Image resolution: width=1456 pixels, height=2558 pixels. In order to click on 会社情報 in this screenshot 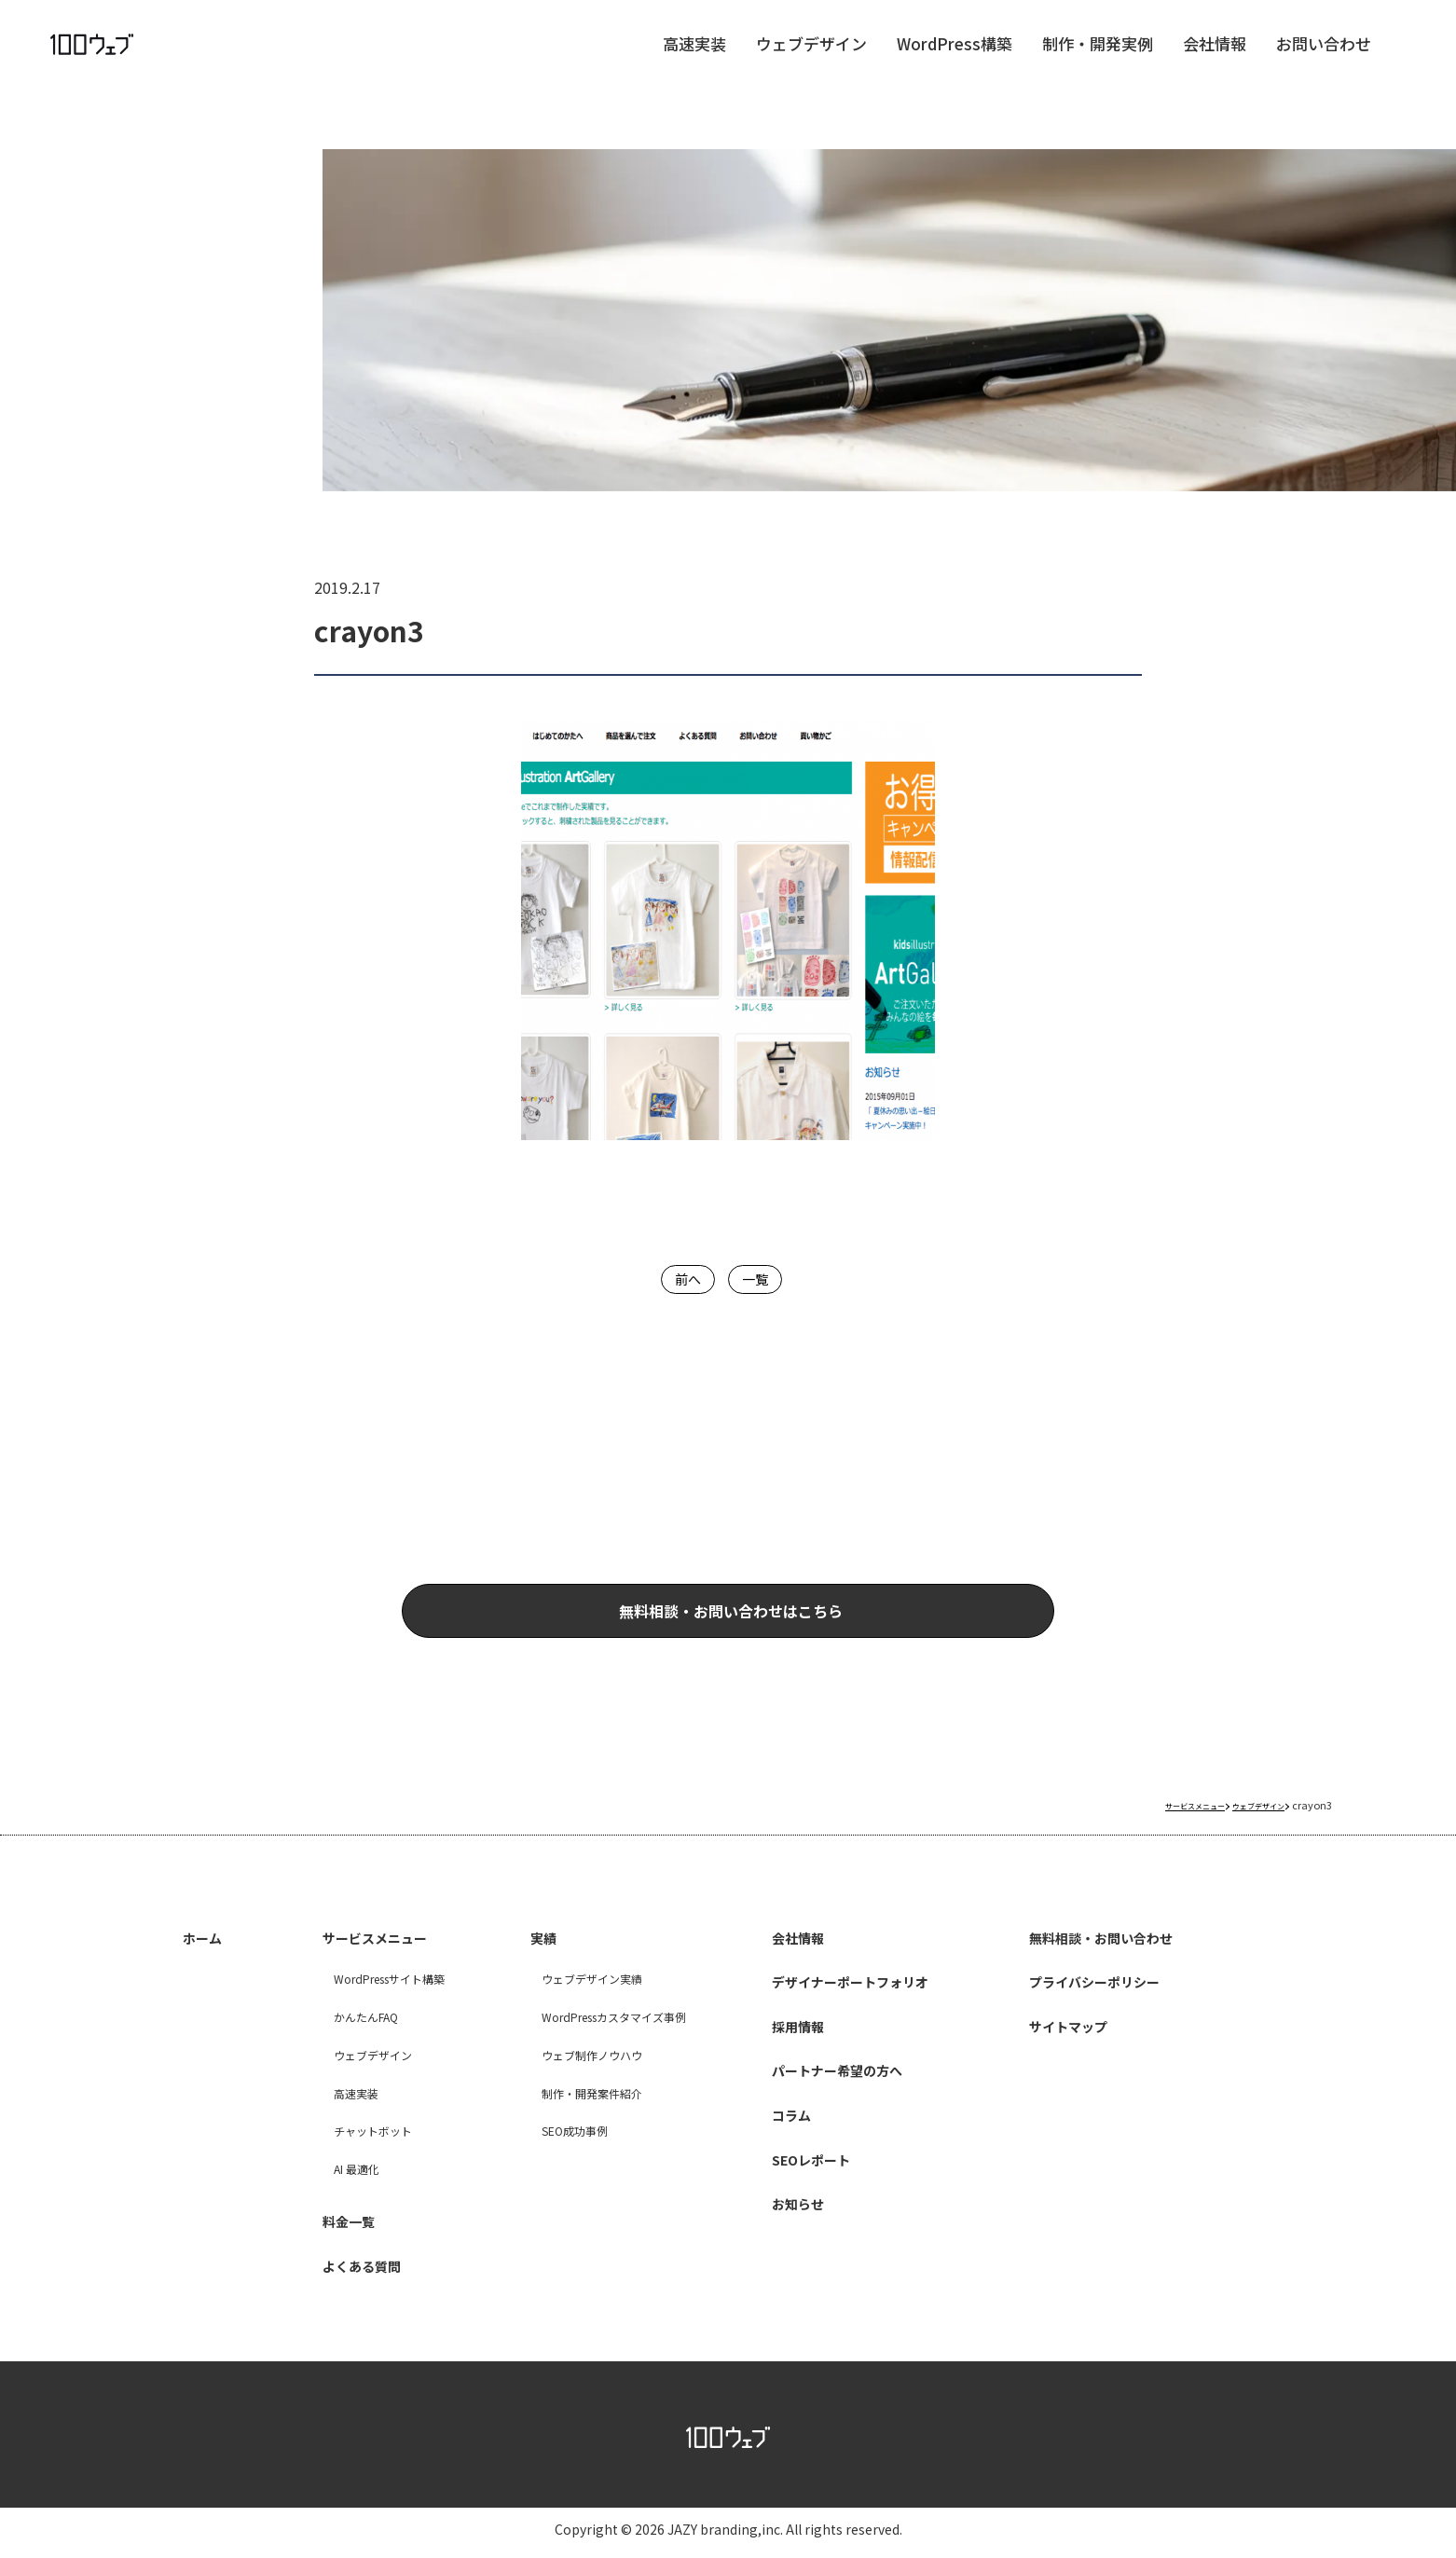, I will do `click(1214, 61)`.